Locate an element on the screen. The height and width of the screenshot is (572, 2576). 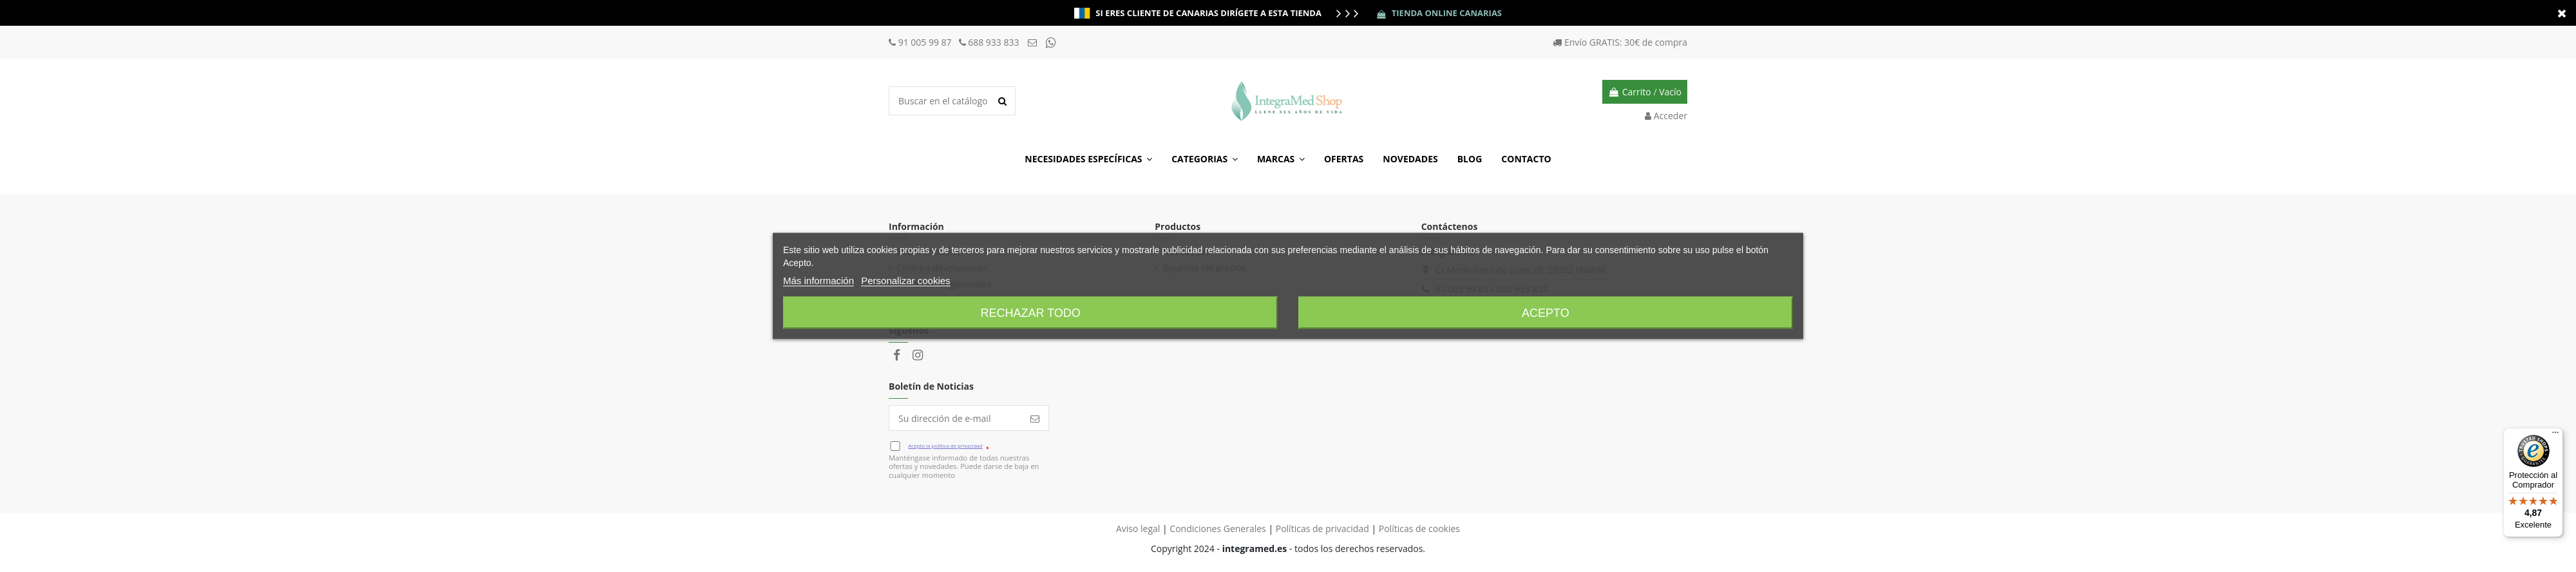
Condiciones Generales is located at coordinates (1217, 528).